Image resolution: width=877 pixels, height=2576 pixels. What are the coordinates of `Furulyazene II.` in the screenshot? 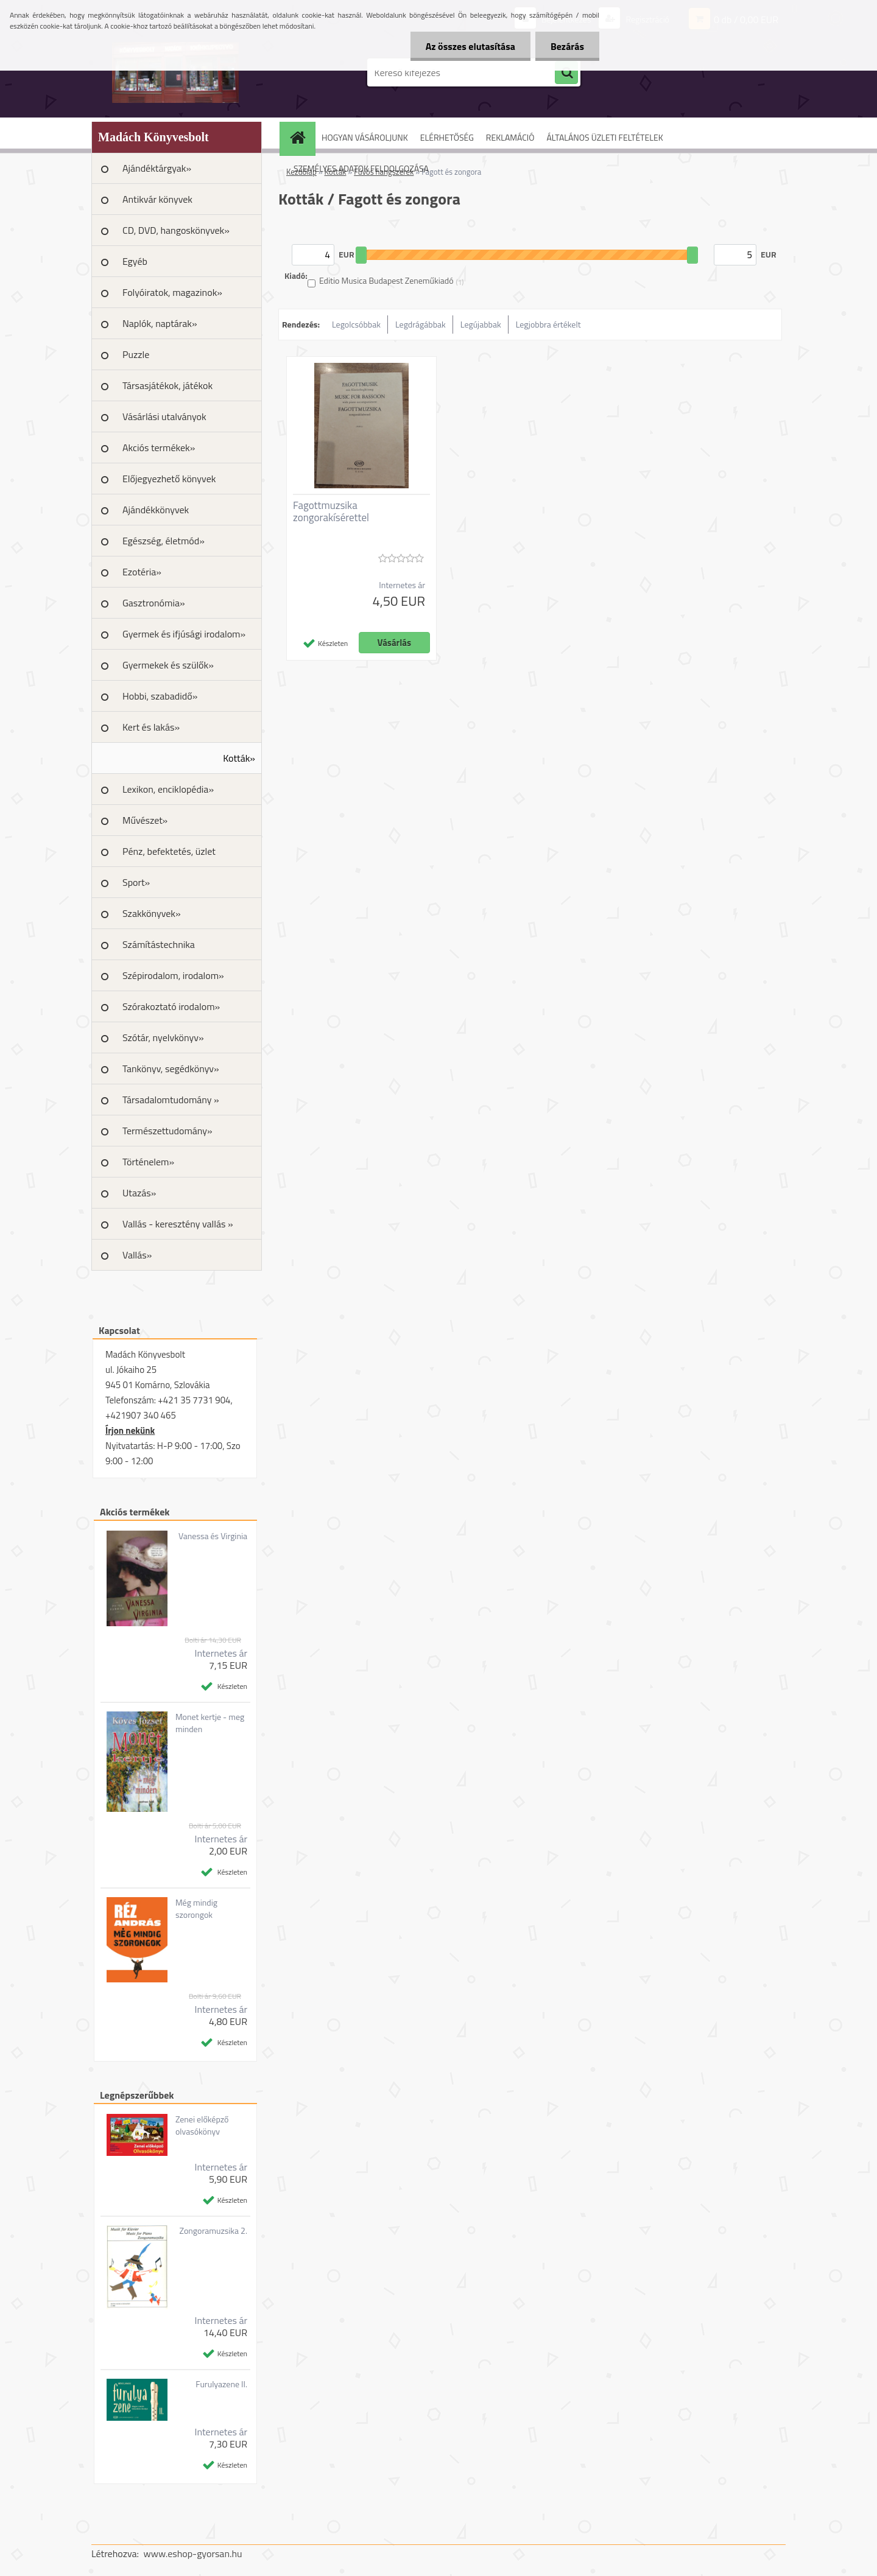 It's located at (221, 2384).